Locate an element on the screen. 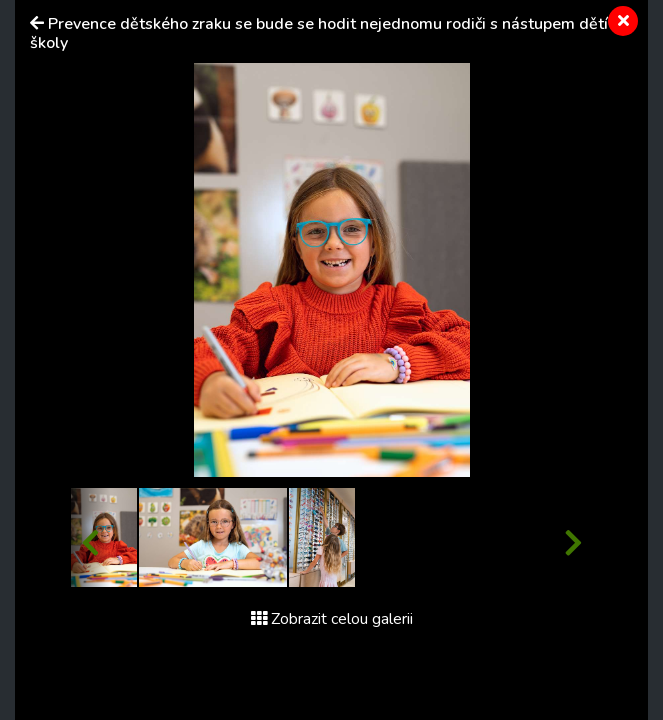 This screenshot has height=720, width=663. Zobrazit celou galerii is located at coordinates (332, 619).